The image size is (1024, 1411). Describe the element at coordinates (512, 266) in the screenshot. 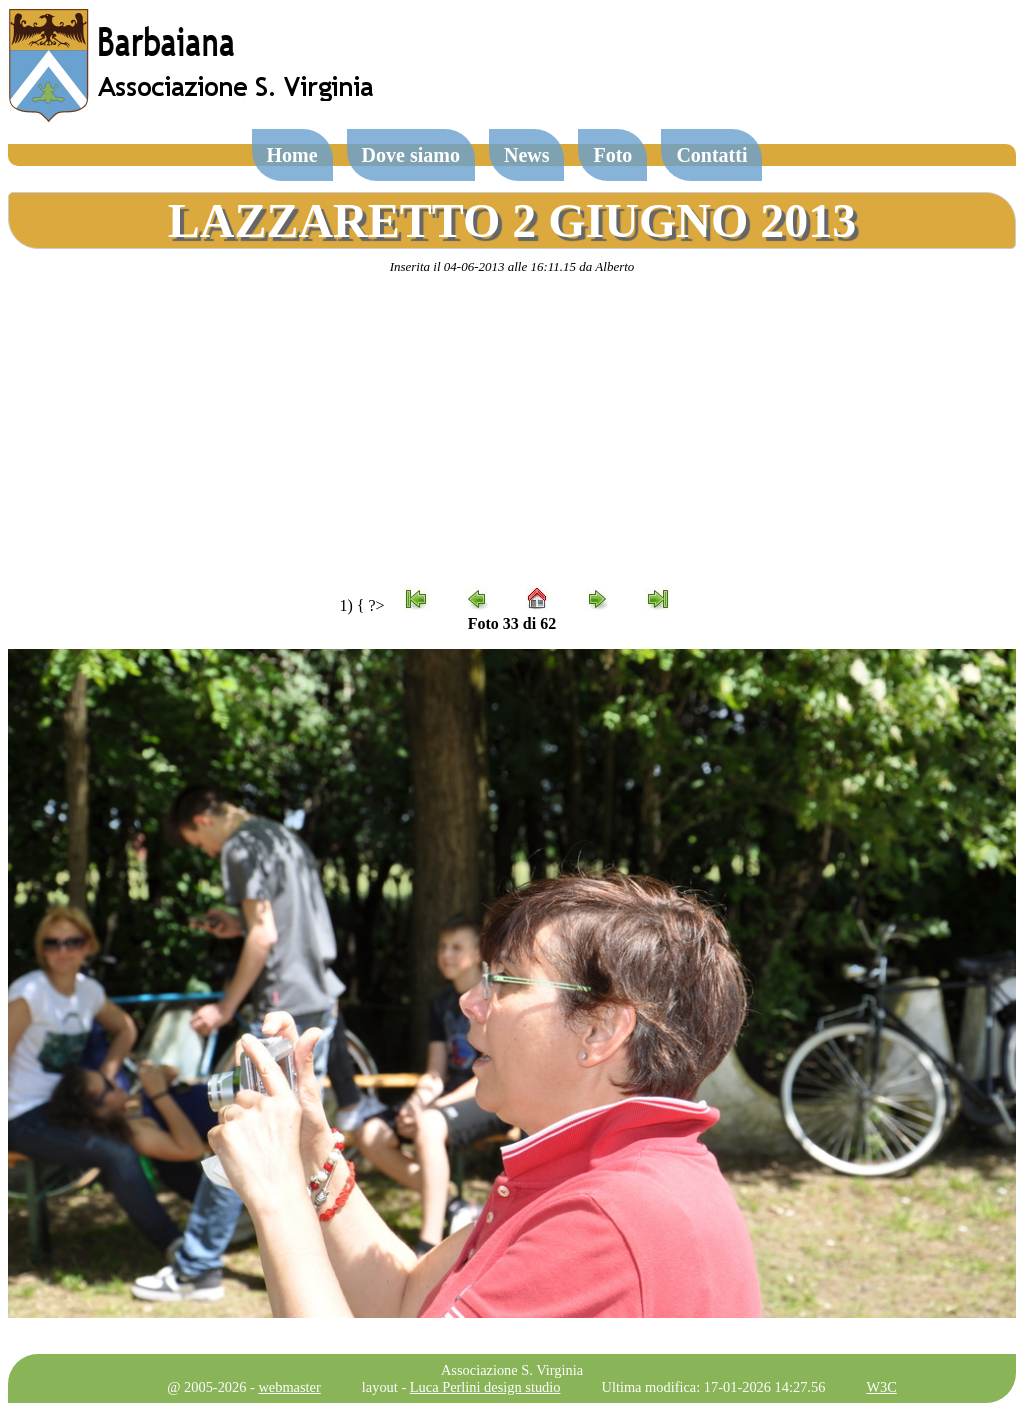

I see `Inserita il 04-06-2013 alle 16:11.15 da Alberto` at that location.